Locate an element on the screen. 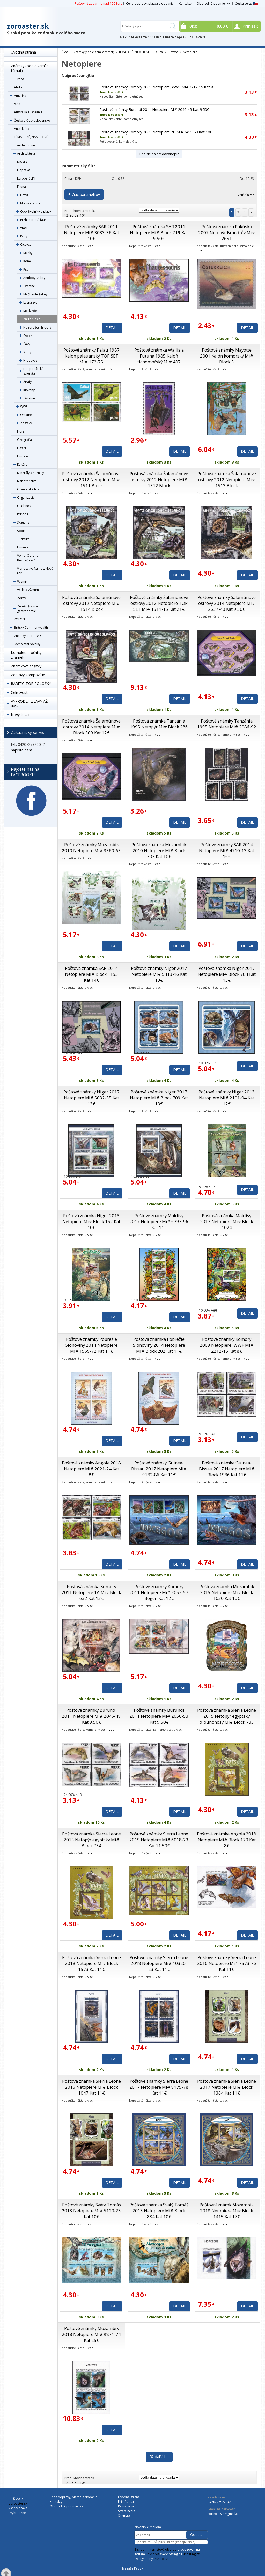  Ťavy is located at coordinates (26, 344).